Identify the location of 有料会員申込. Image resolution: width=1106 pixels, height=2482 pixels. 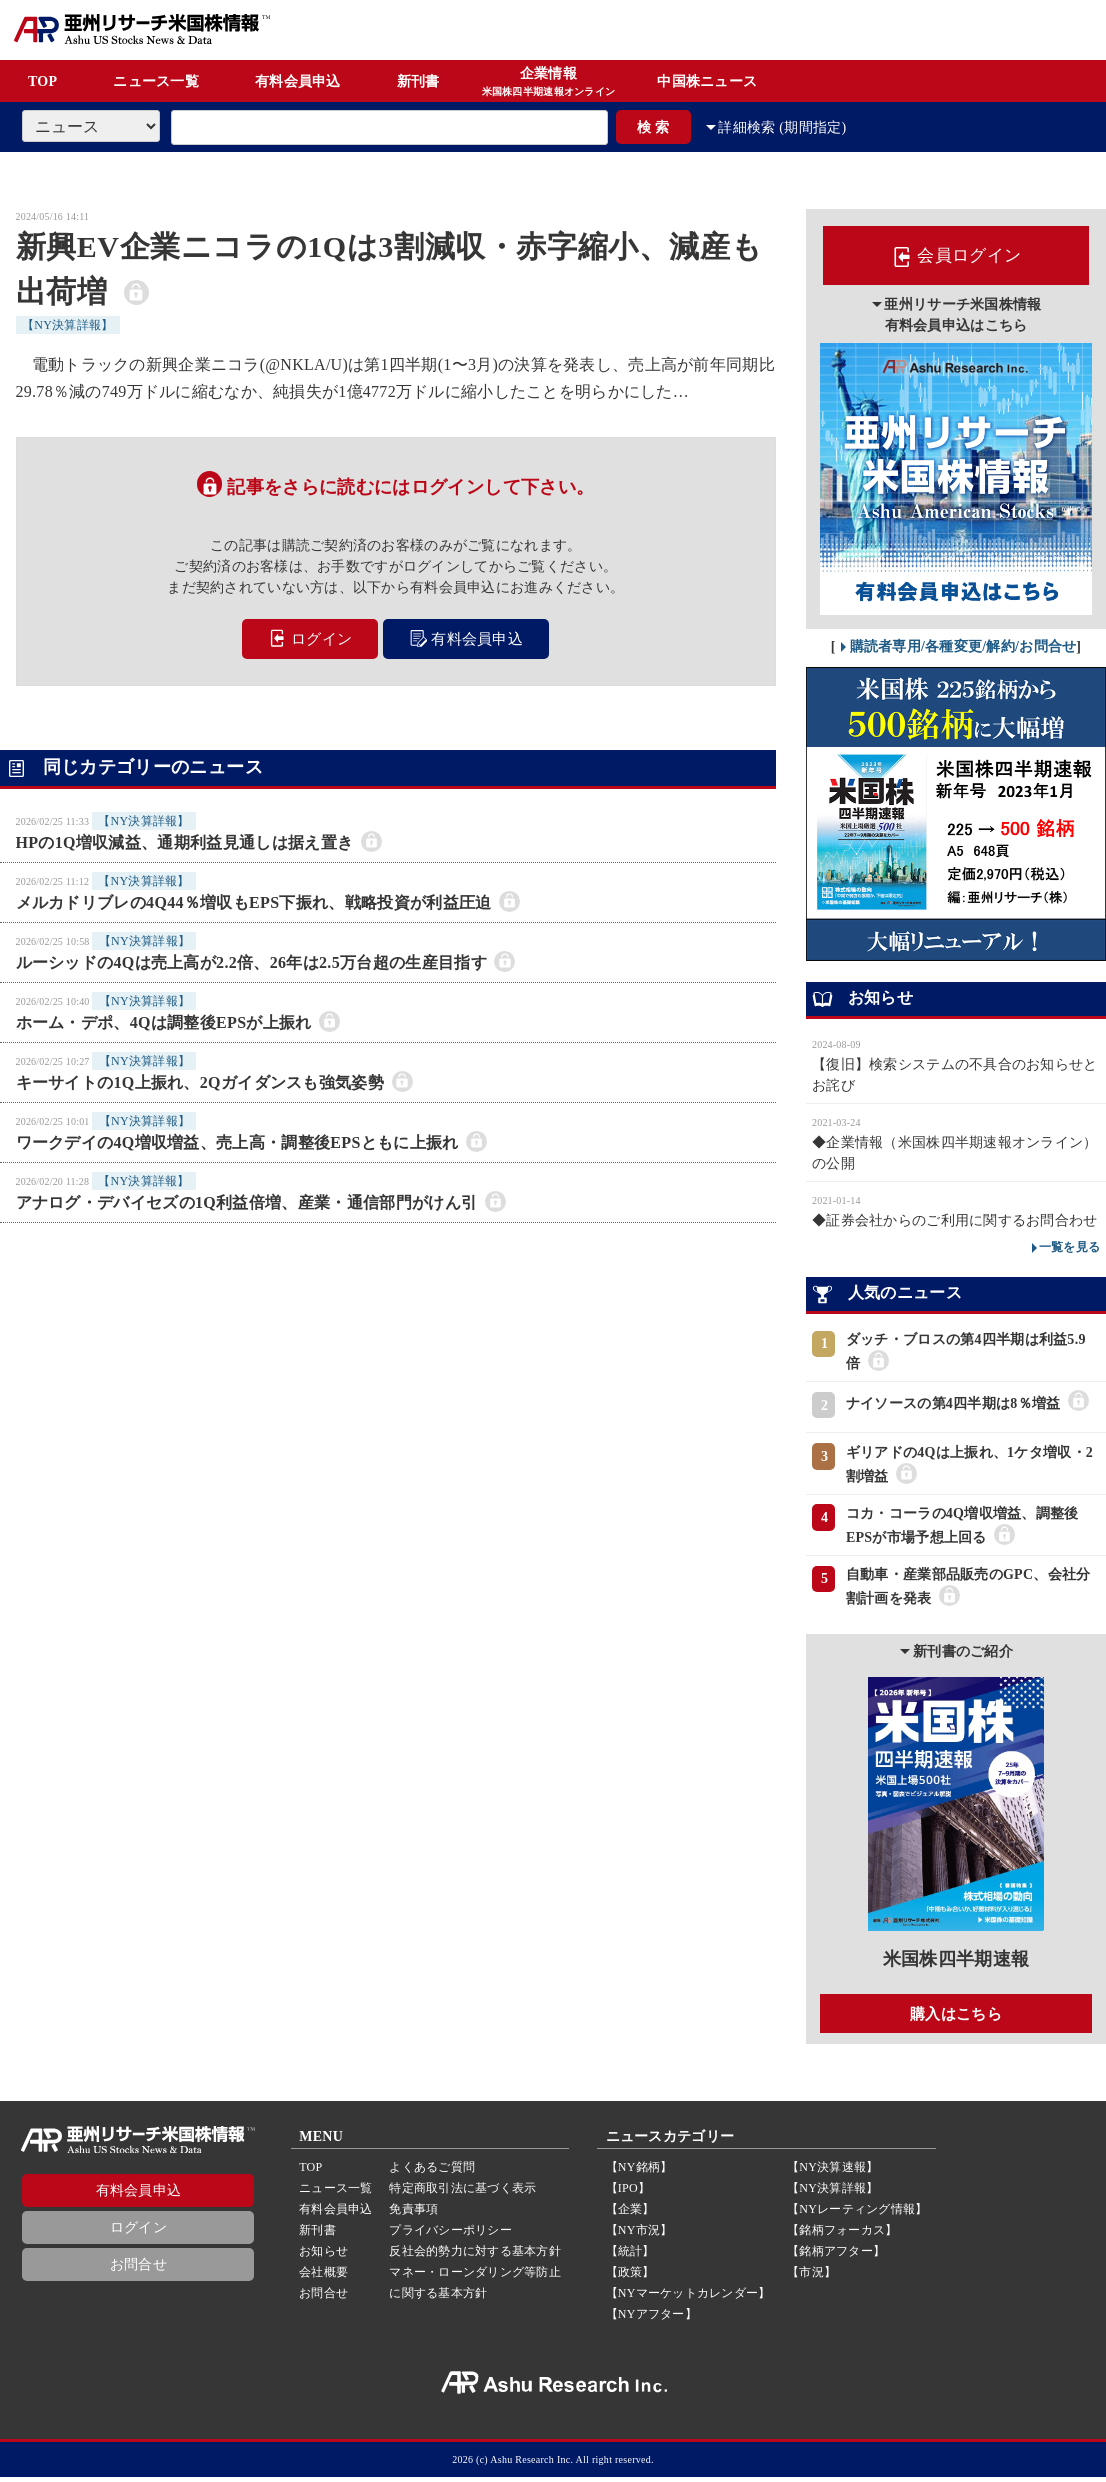
(298, 81).